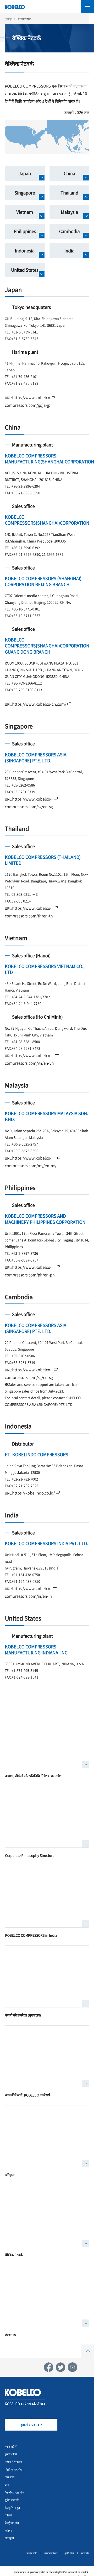 The image size is (94, 2576). I want to click on उपयोग की शर्तें, so click(50, 2553).